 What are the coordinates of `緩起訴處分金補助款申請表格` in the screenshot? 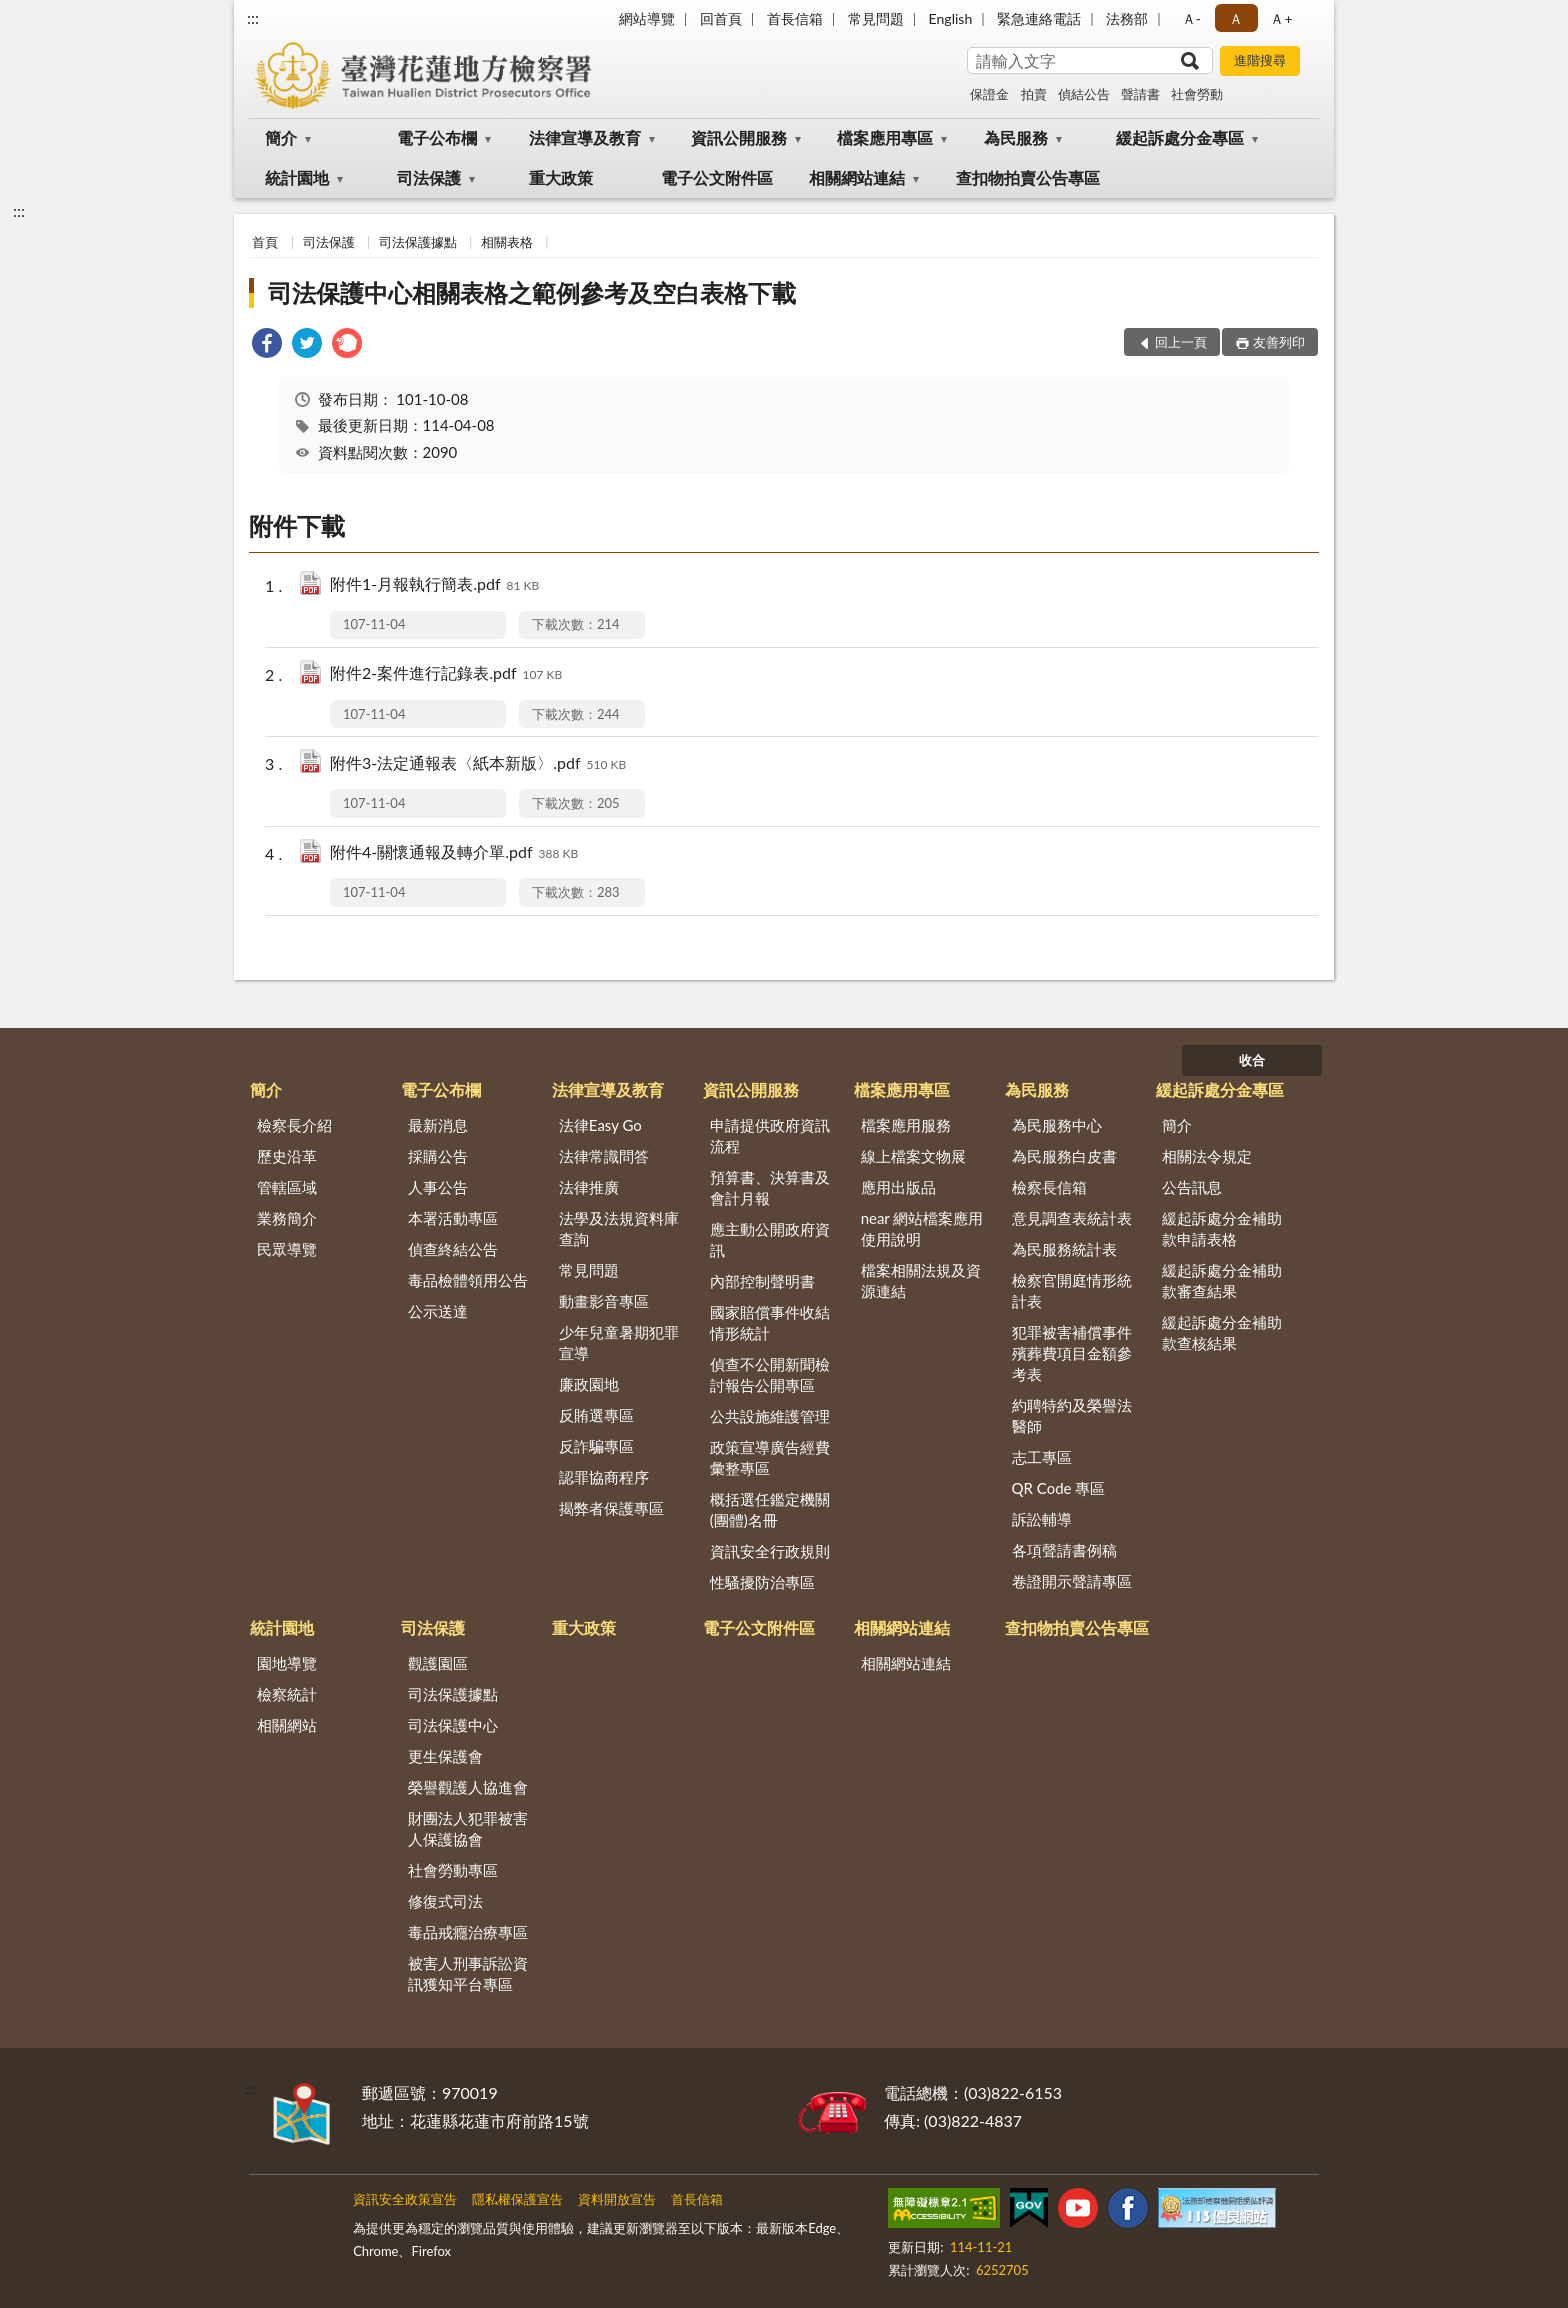 It's located at (1222, 1228).